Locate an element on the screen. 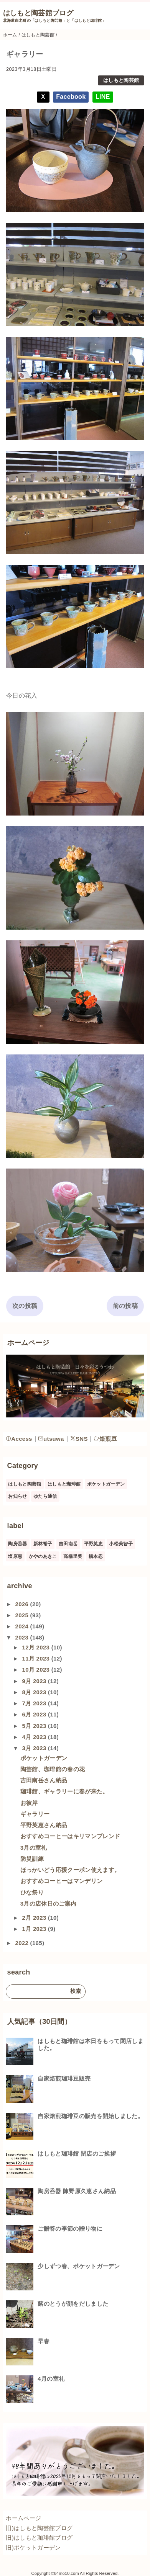  ホームページ is located at coordinates (23, 2518).